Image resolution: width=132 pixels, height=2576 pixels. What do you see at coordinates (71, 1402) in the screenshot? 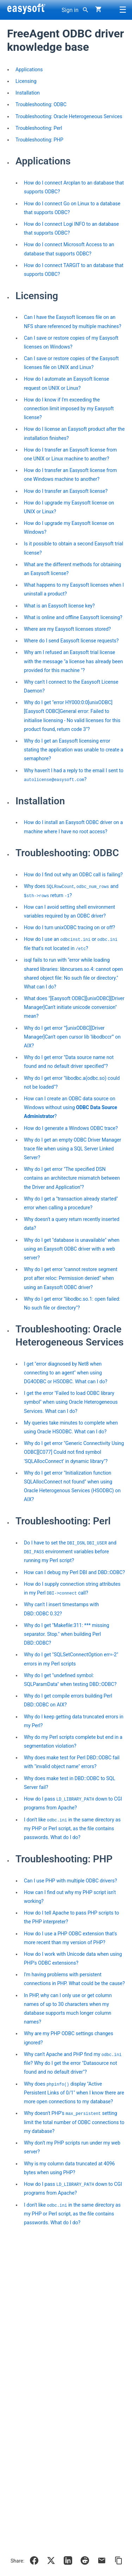
I see `I get the error "Failed to load ODBC library symbol" when using Oracle Heterogeneous Services. What can I do?` at bounding box center [71, 1402].